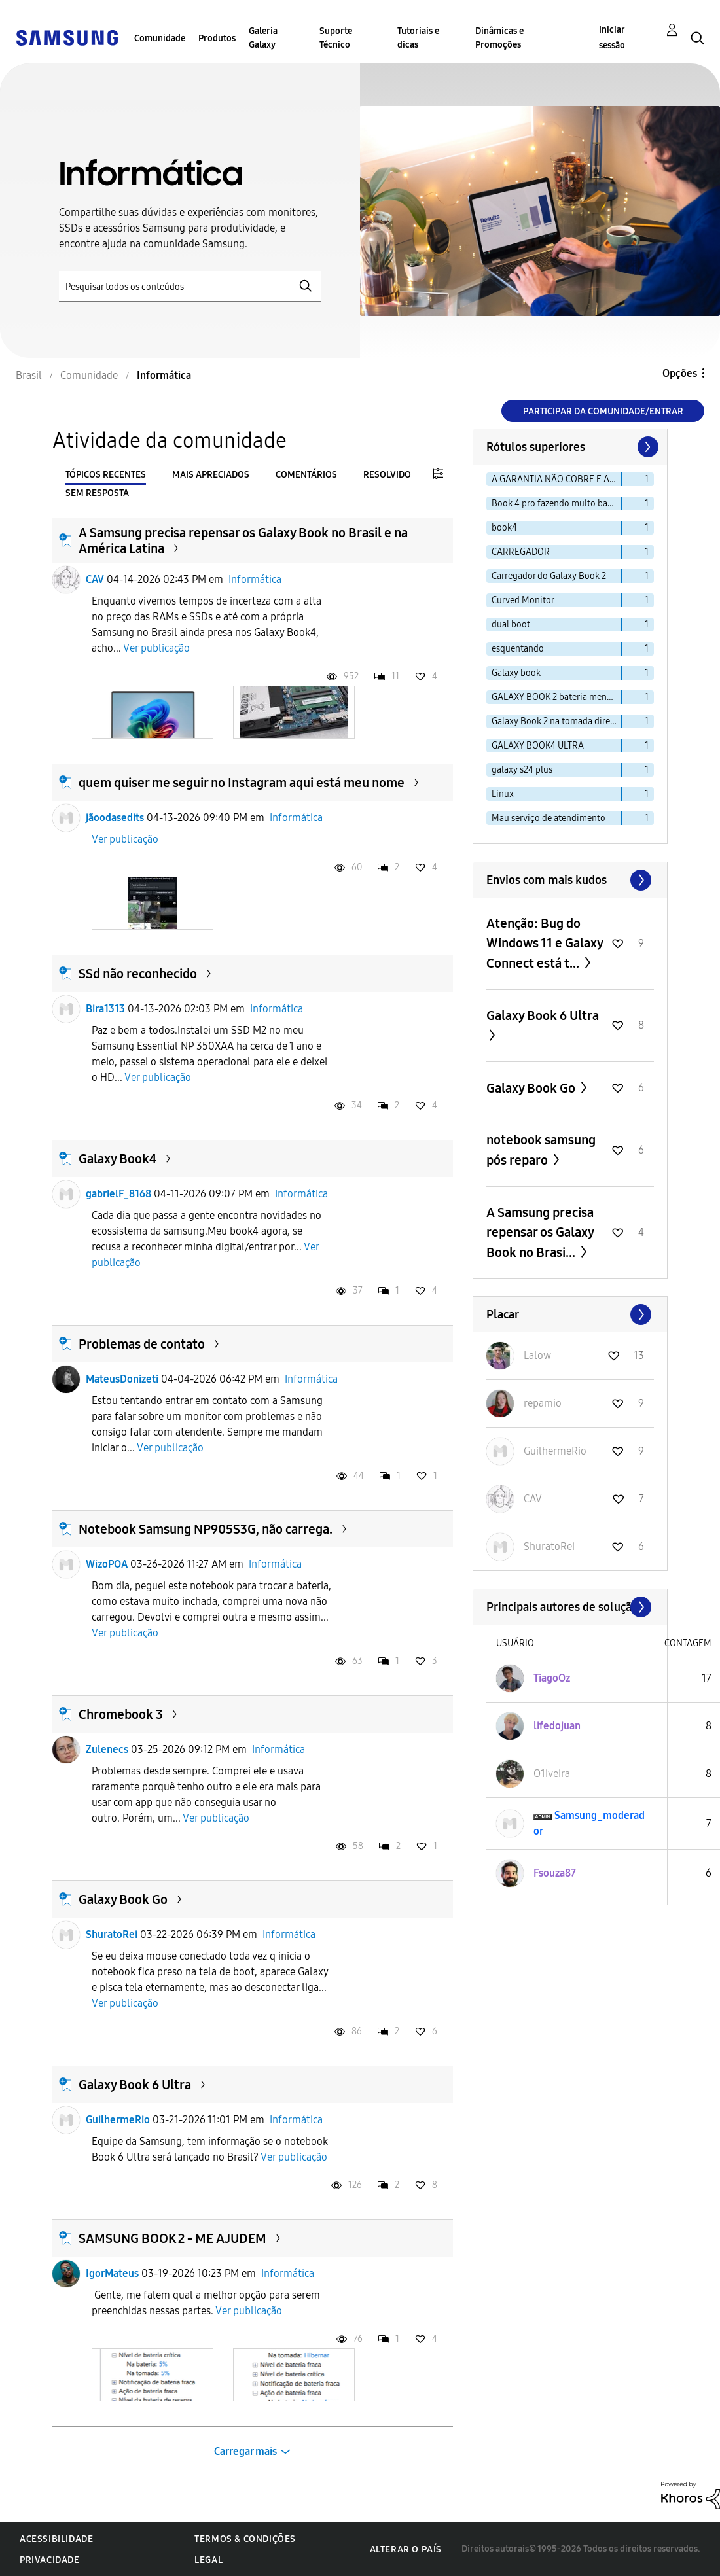 The width and height of the screenshot is (720, 2576). I want to click on Resolvido [tab], so click(387, 474).